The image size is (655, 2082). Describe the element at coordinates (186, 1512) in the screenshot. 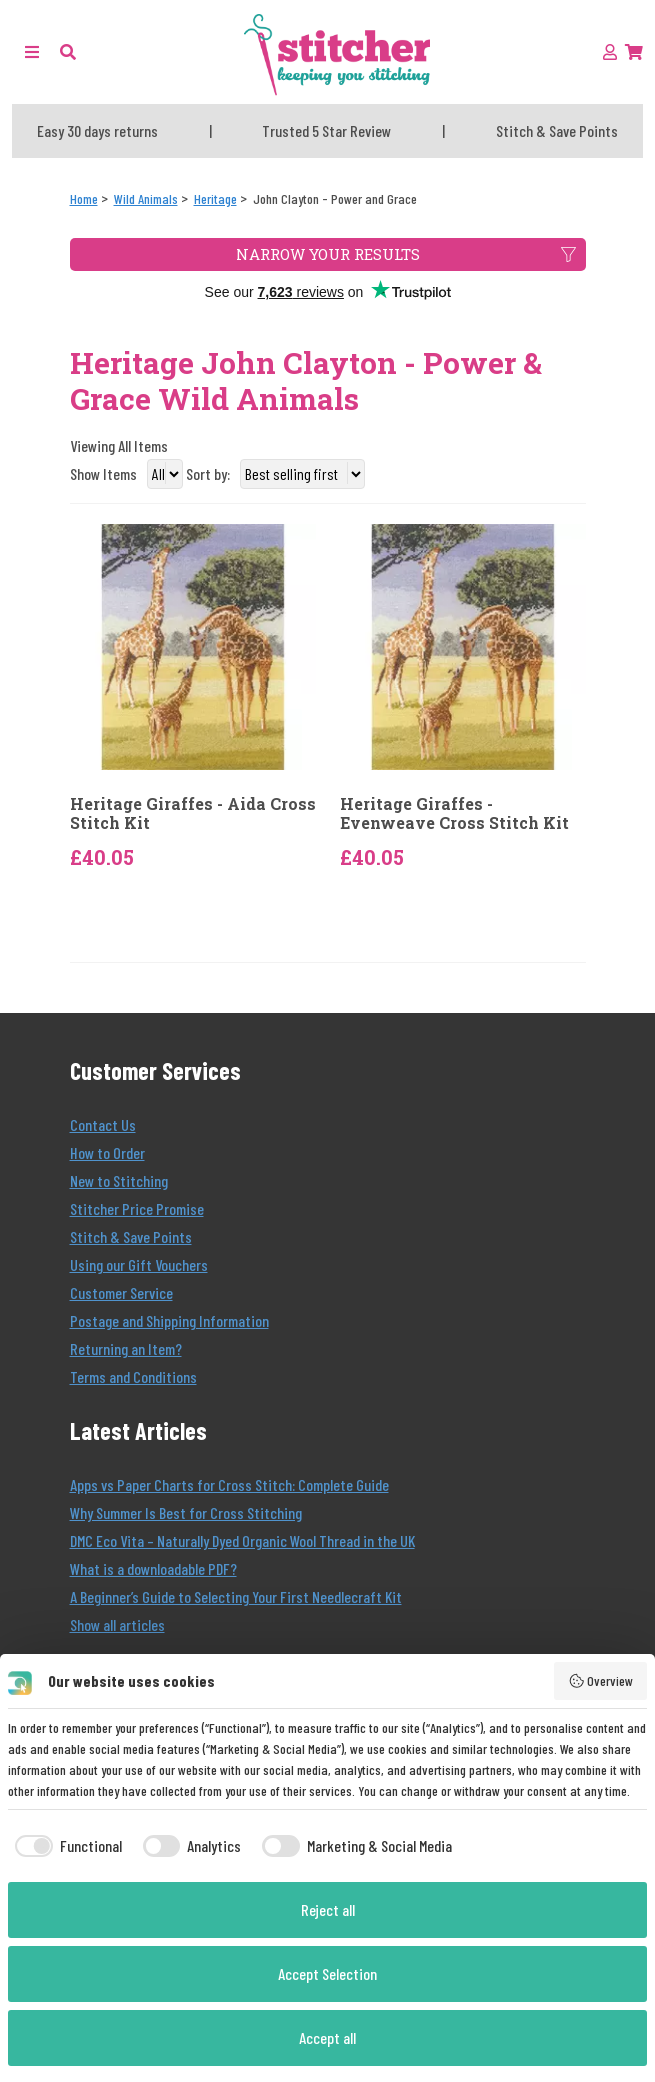

I see `Why Summer Is Best for Cross Stitching` at that location.